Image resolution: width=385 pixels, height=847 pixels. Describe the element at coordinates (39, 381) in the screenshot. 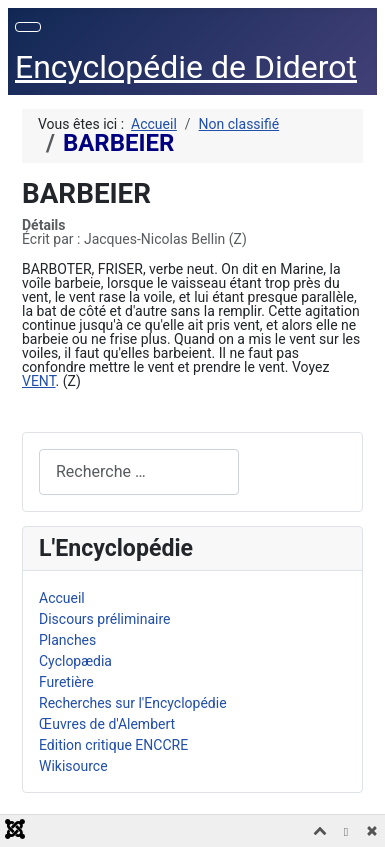

I see `VENT` at that location.